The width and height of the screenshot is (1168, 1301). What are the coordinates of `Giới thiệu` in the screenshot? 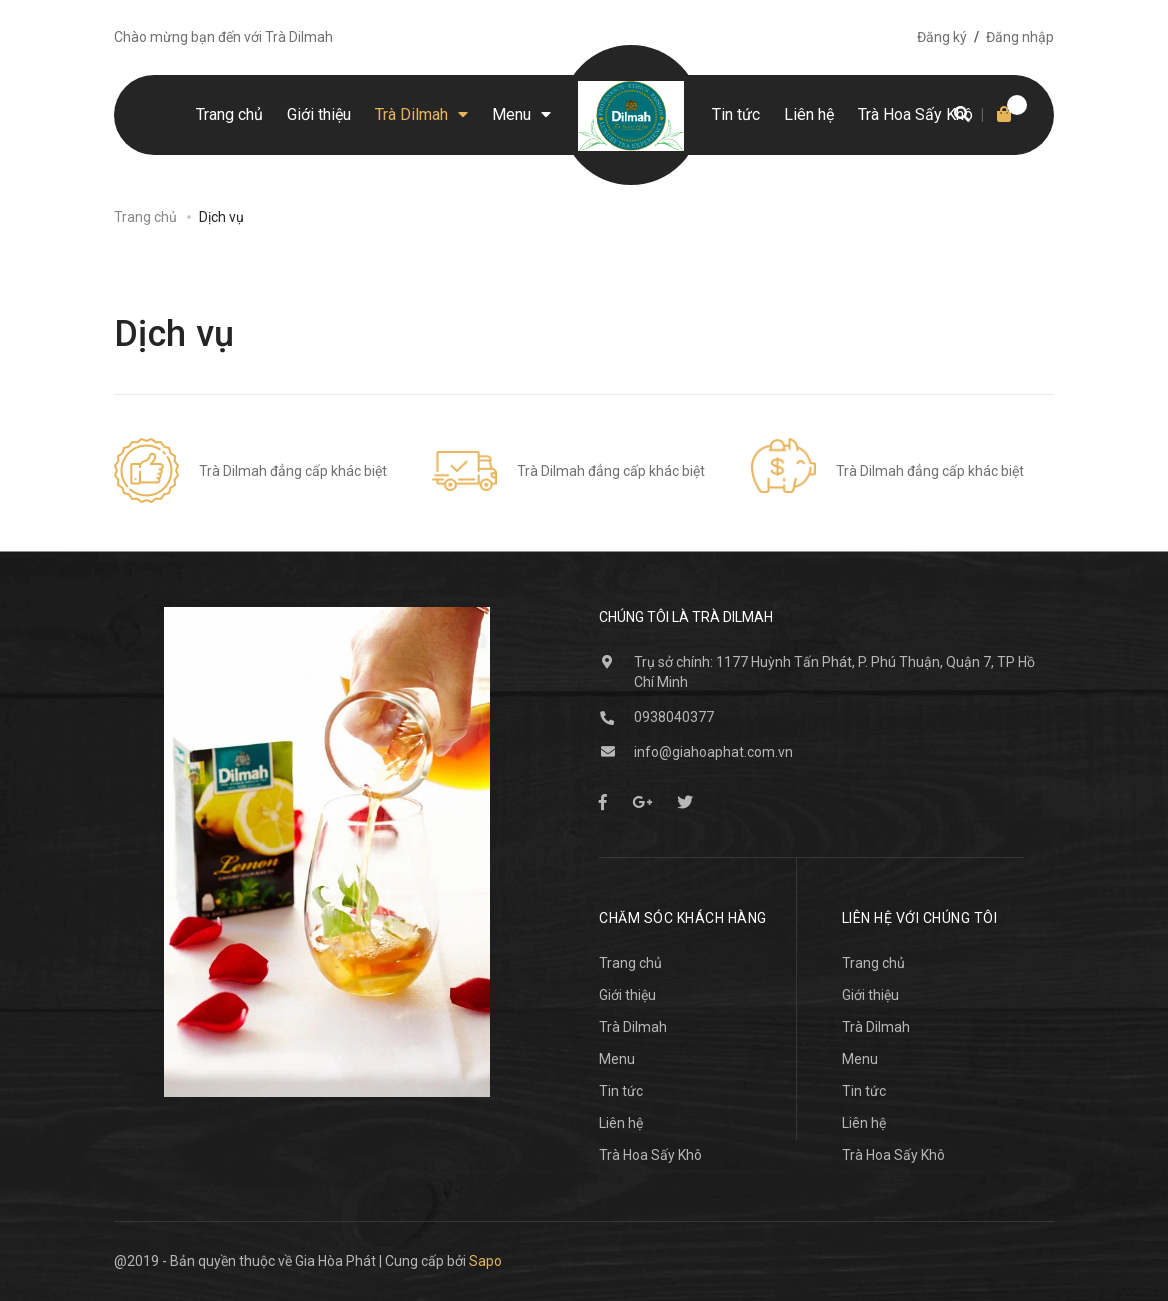 It's located at (627, 995).